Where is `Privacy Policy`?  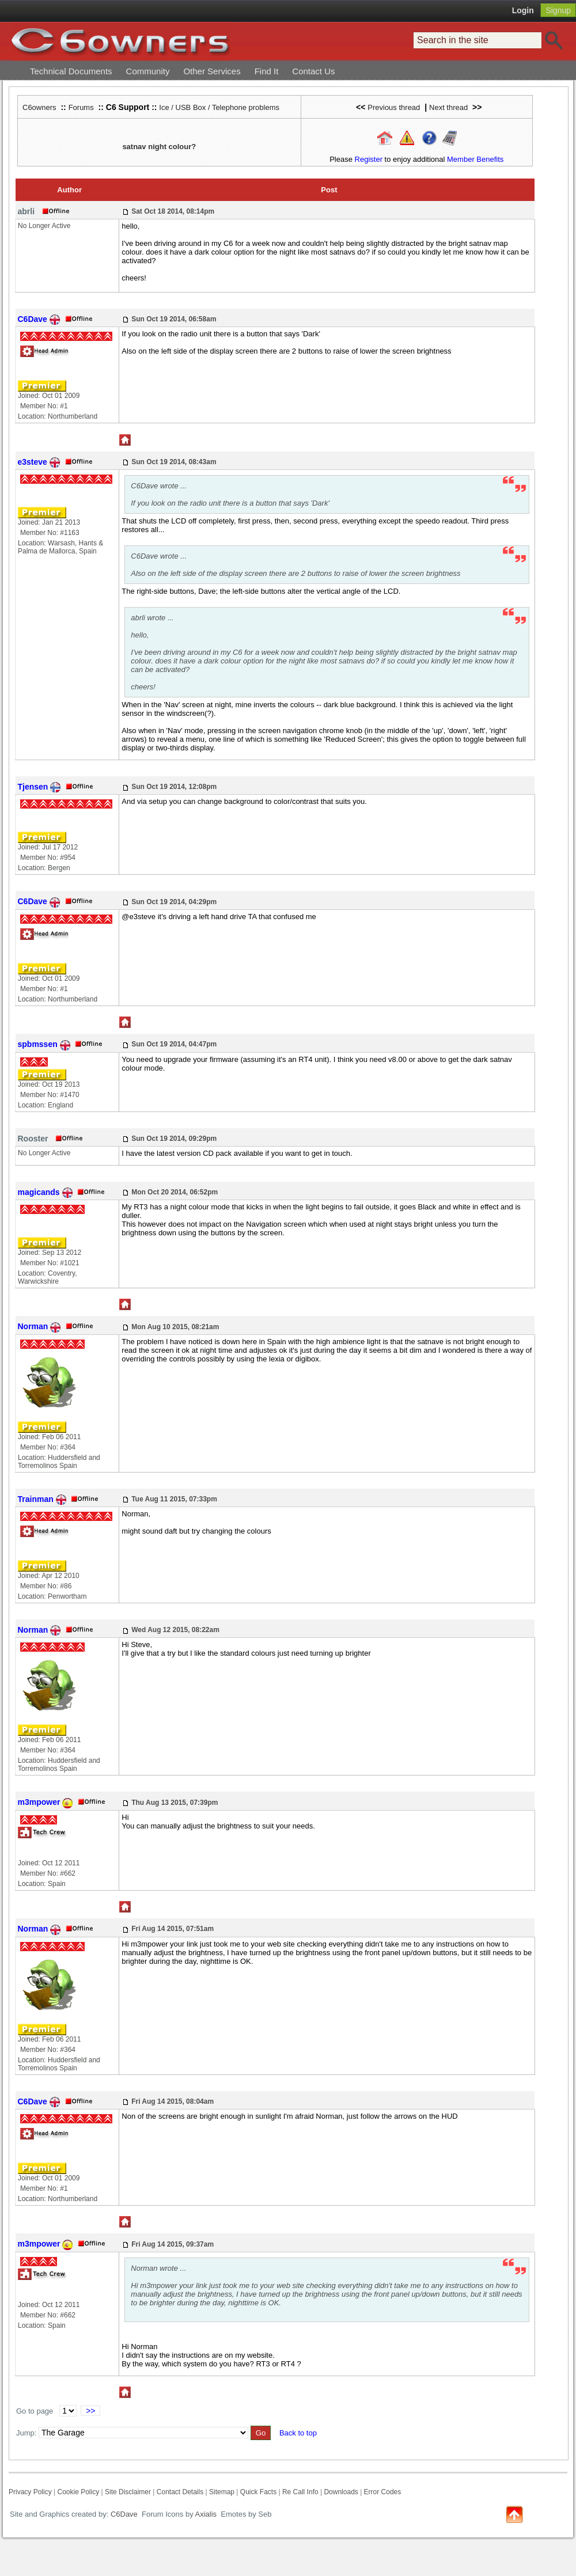 Privacy Policy is located at coordinates (30, 2492).